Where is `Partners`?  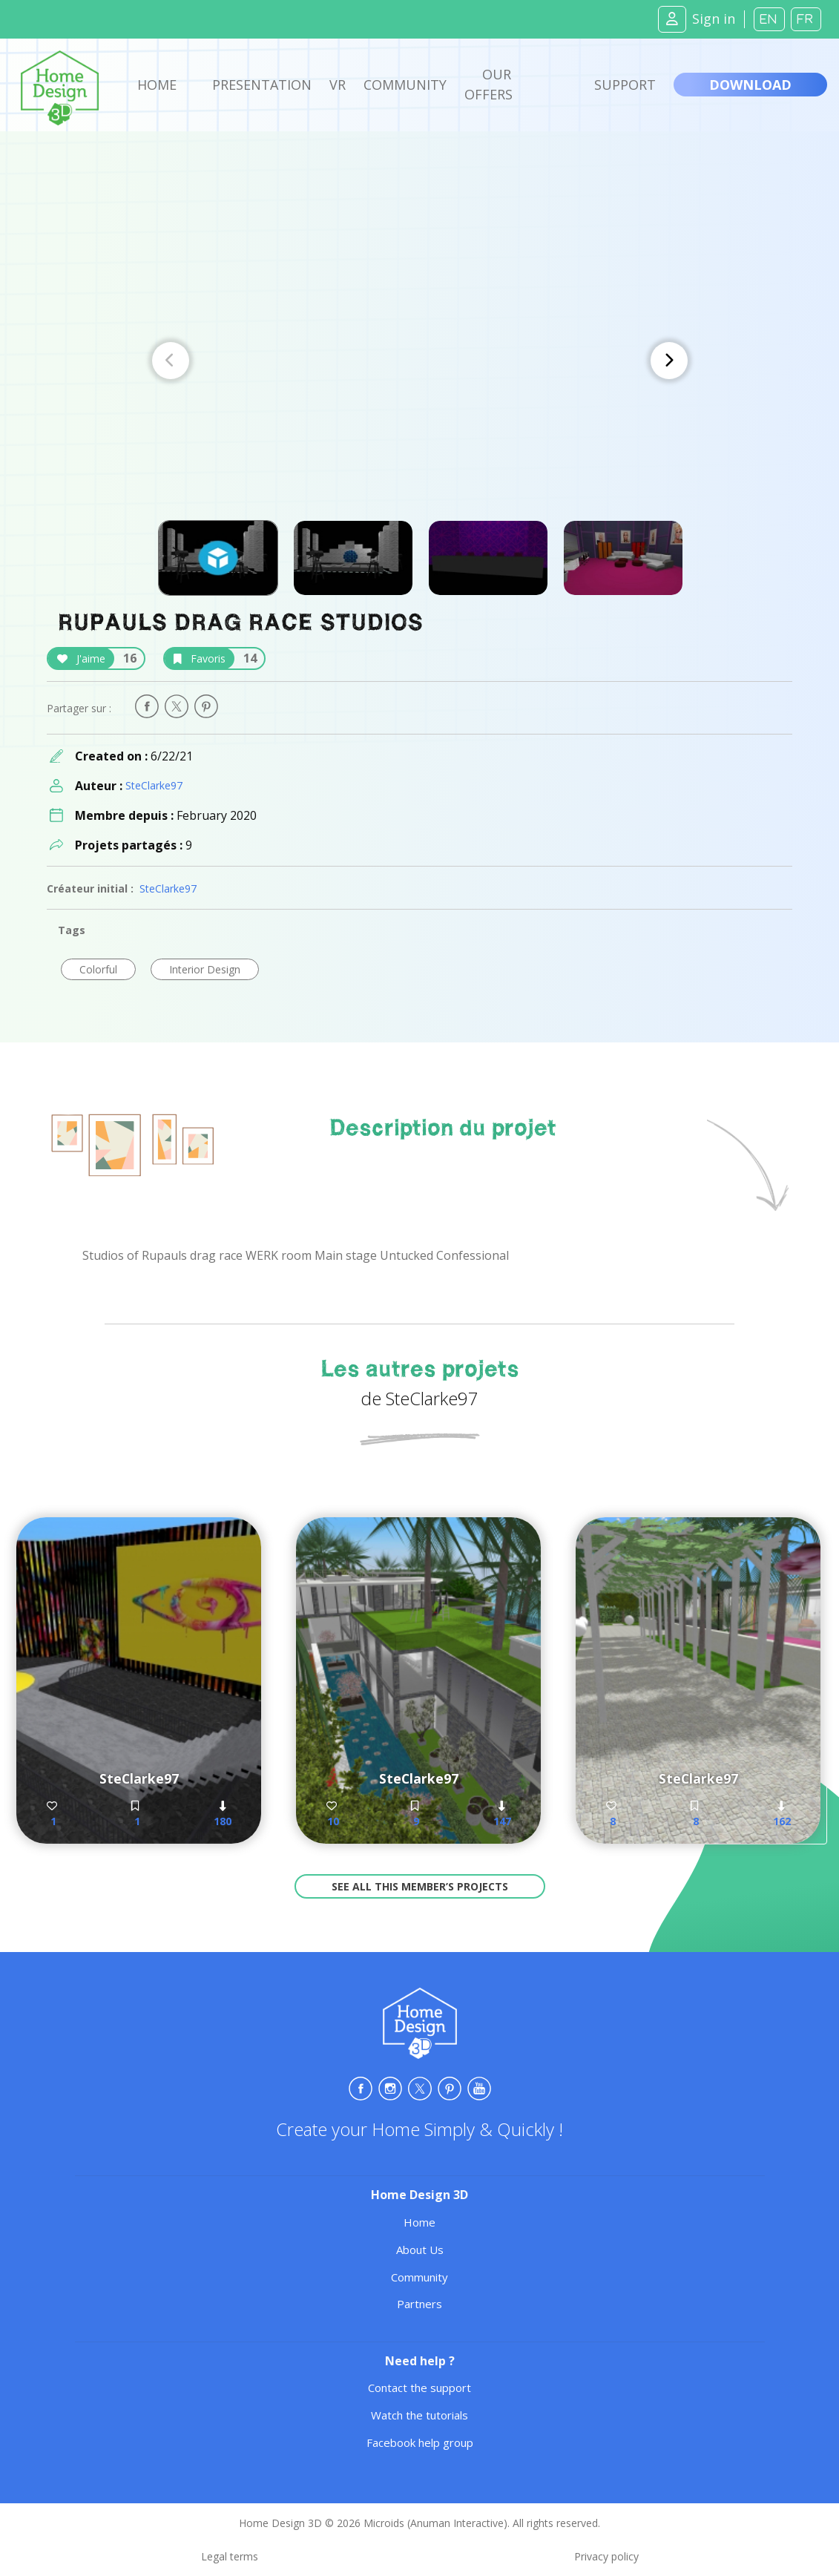
Partners is located at coordinates (419, 2303).